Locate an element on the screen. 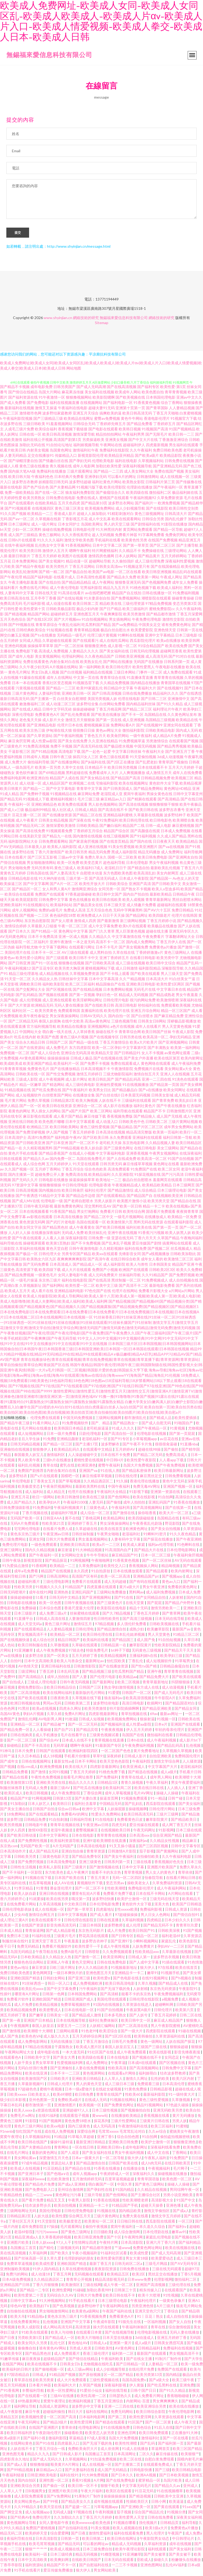  三级黄色视频试看 is located at coordinates (104, 1738).